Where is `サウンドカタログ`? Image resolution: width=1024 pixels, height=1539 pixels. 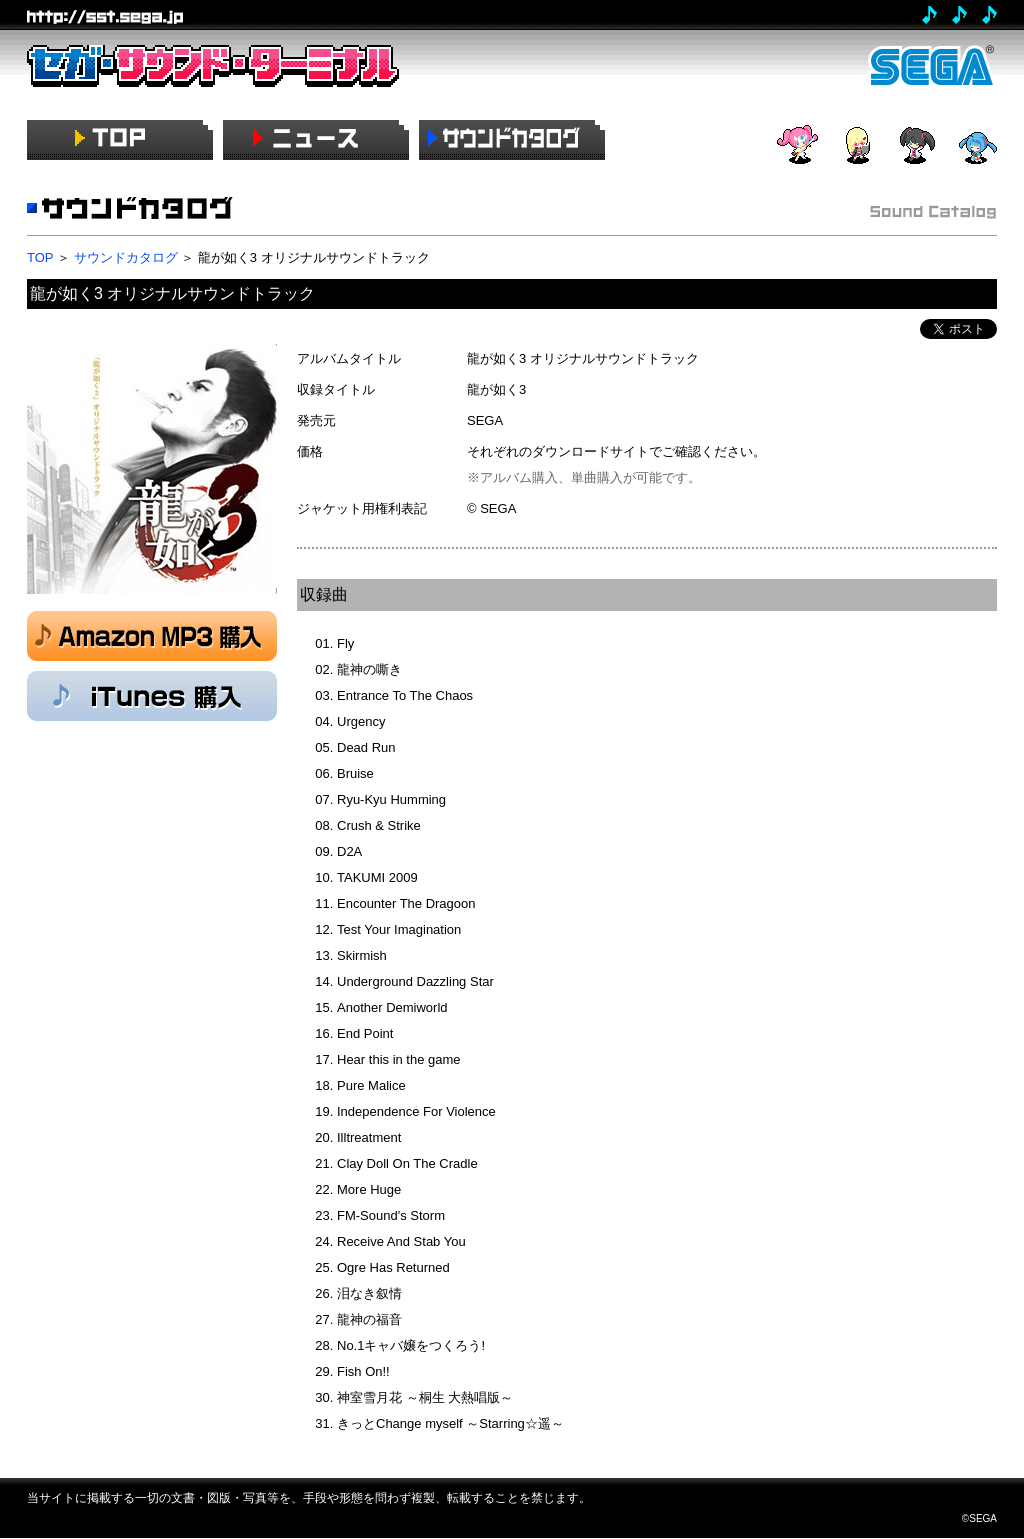
サウンドカタログ is located at coordinates (126, 257).